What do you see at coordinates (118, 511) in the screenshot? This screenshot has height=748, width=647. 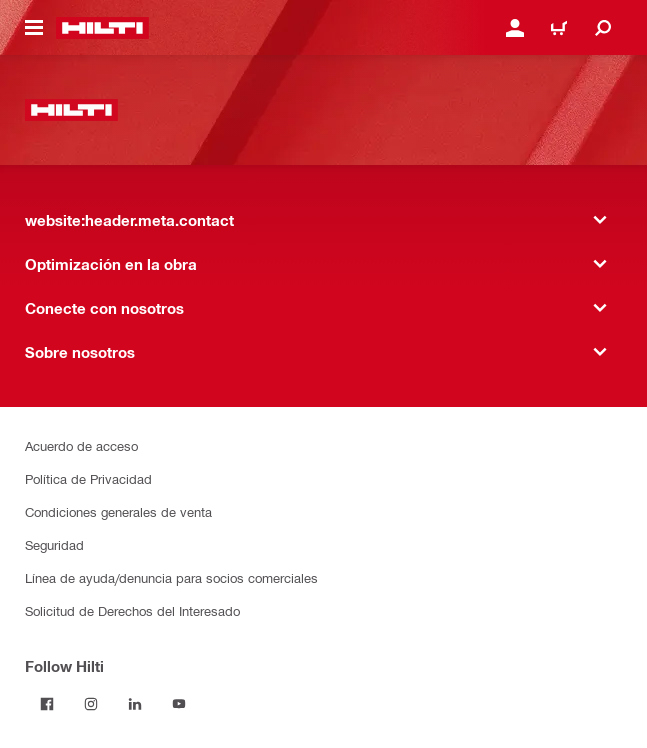 I see `Condiciones generales de venta` at bounding box center [118, 511].